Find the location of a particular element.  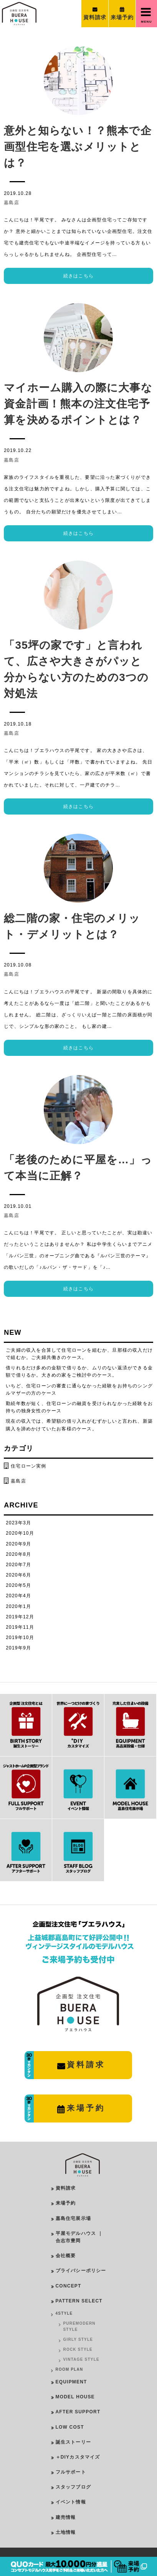

GIRLY STYLE is located at coordinates (78, 2339).